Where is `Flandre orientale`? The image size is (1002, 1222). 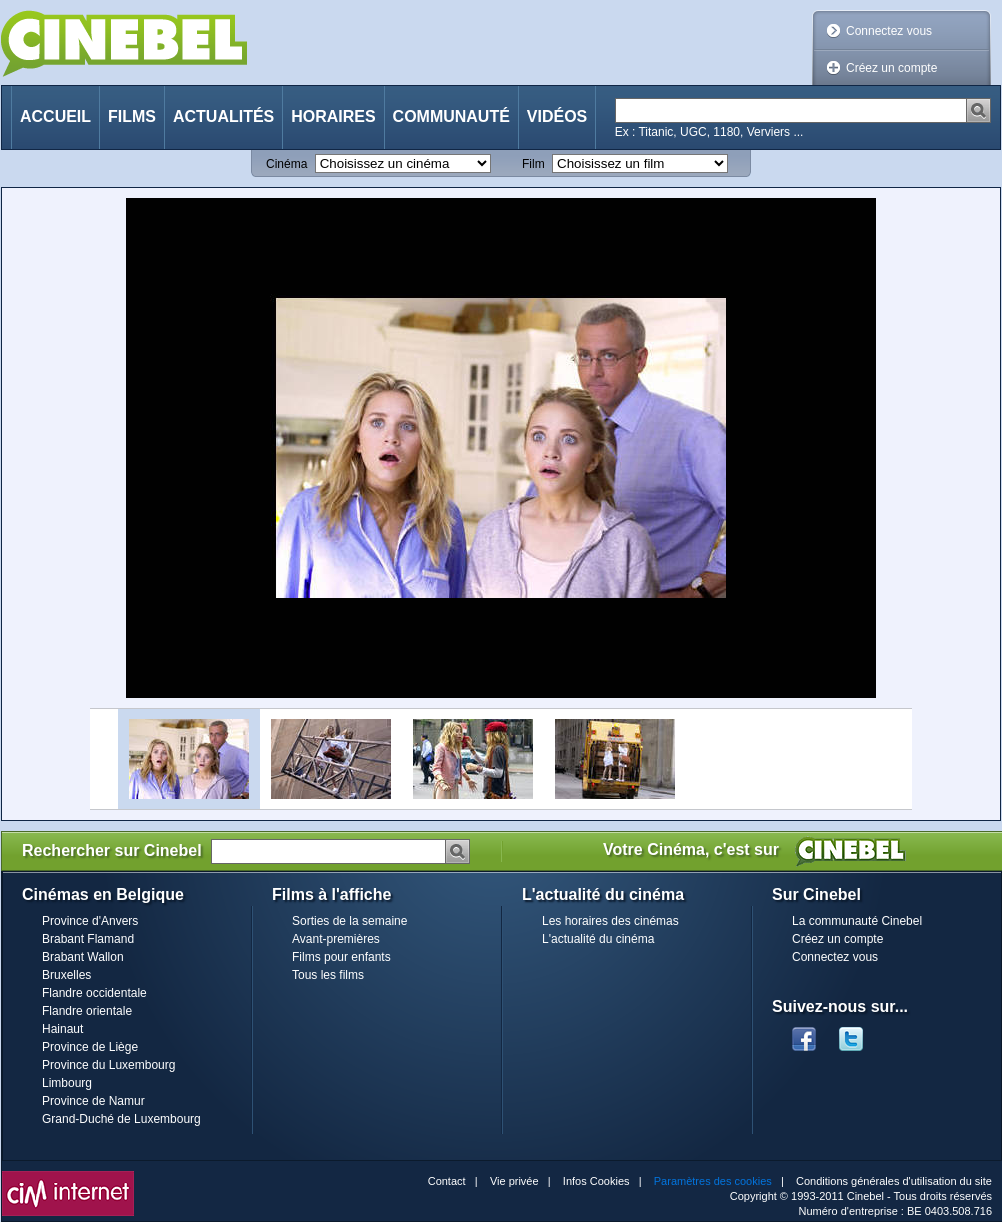
Flandre orientale is located at coordinates (87, 1011).